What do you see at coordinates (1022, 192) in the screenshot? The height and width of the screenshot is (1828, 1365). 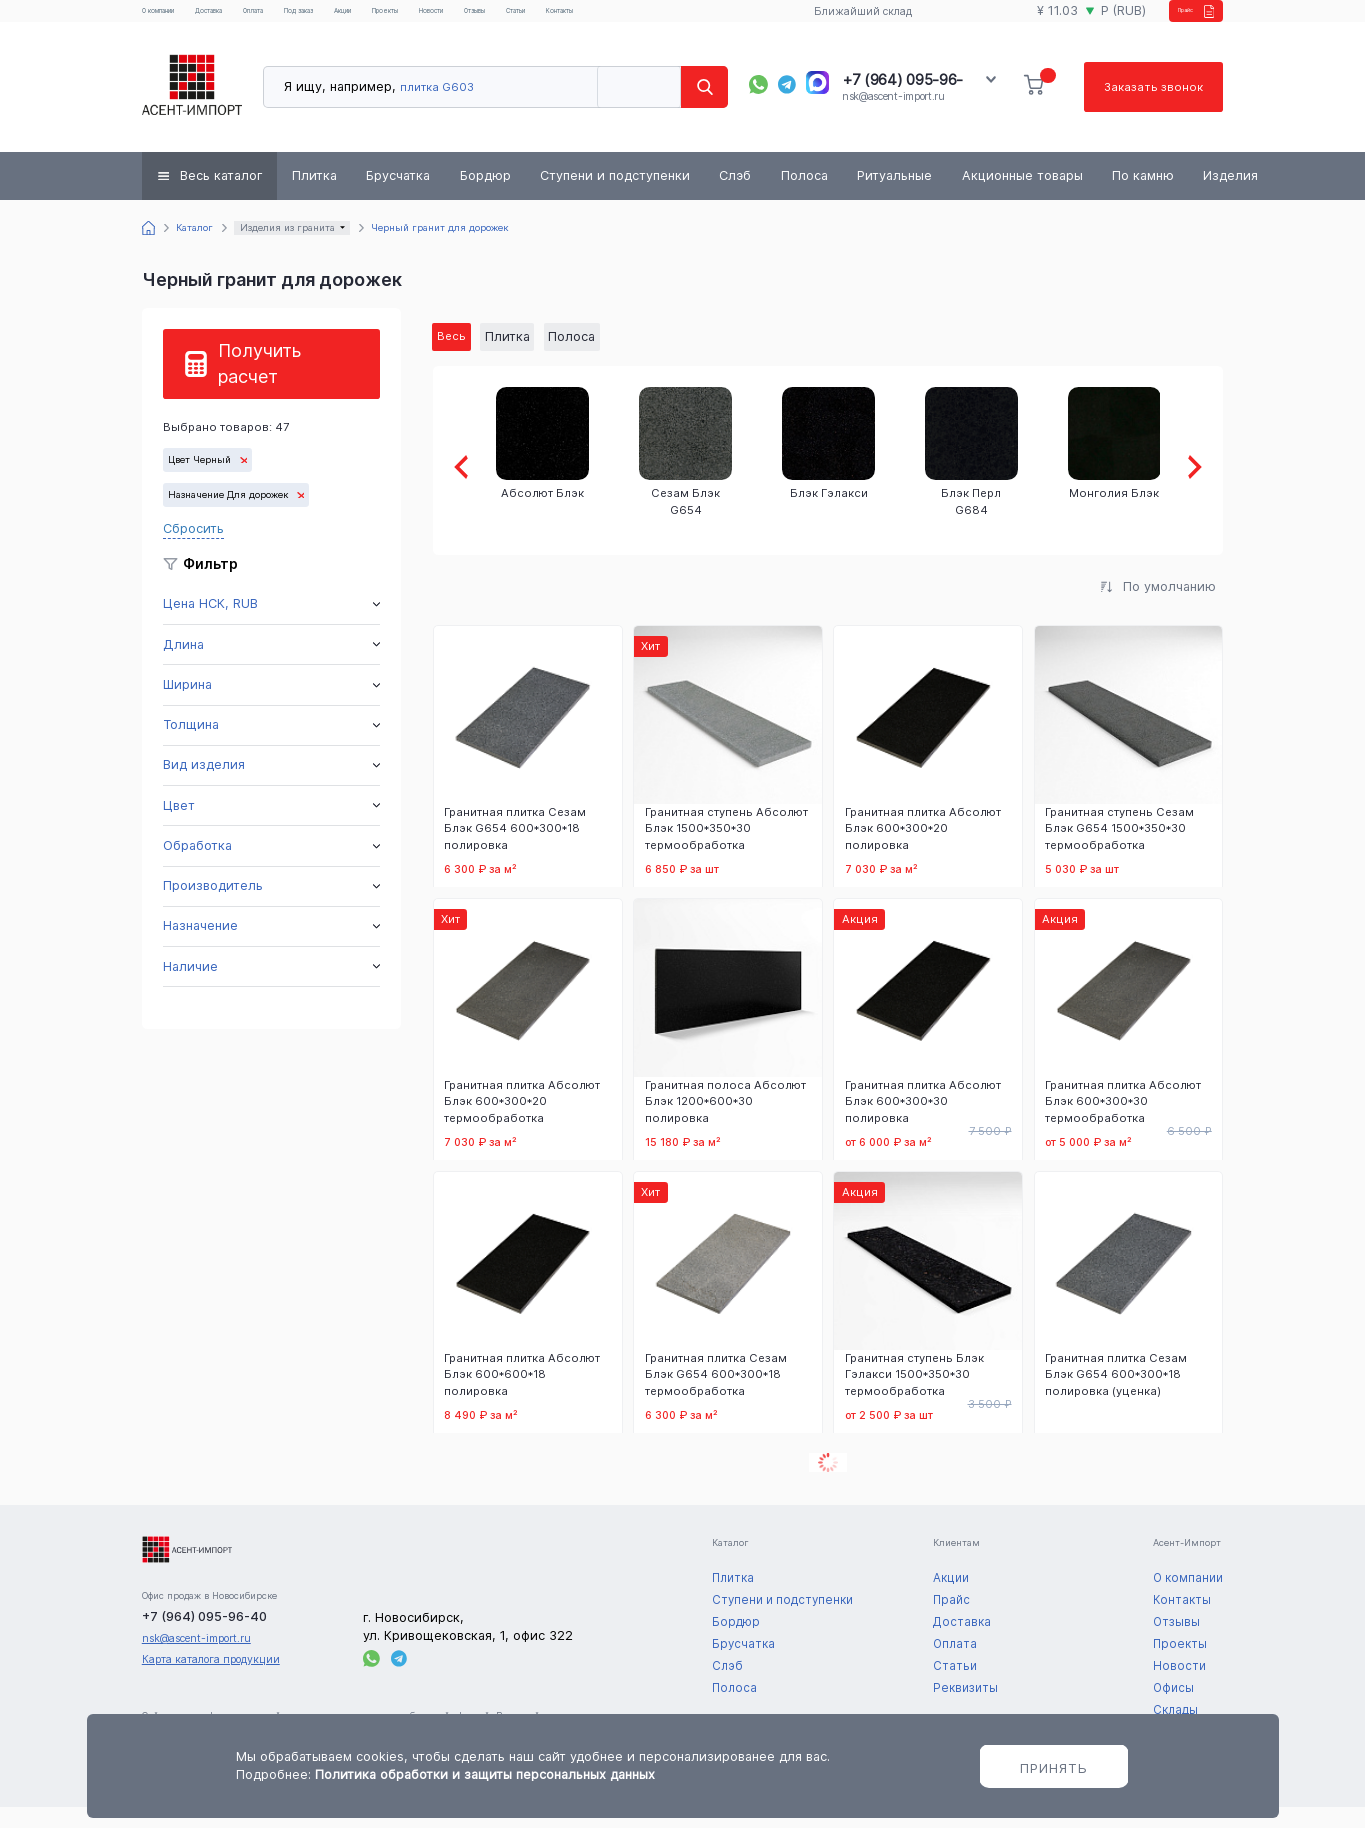 I see `Акционные товары` at bounding box center [1022, 192].